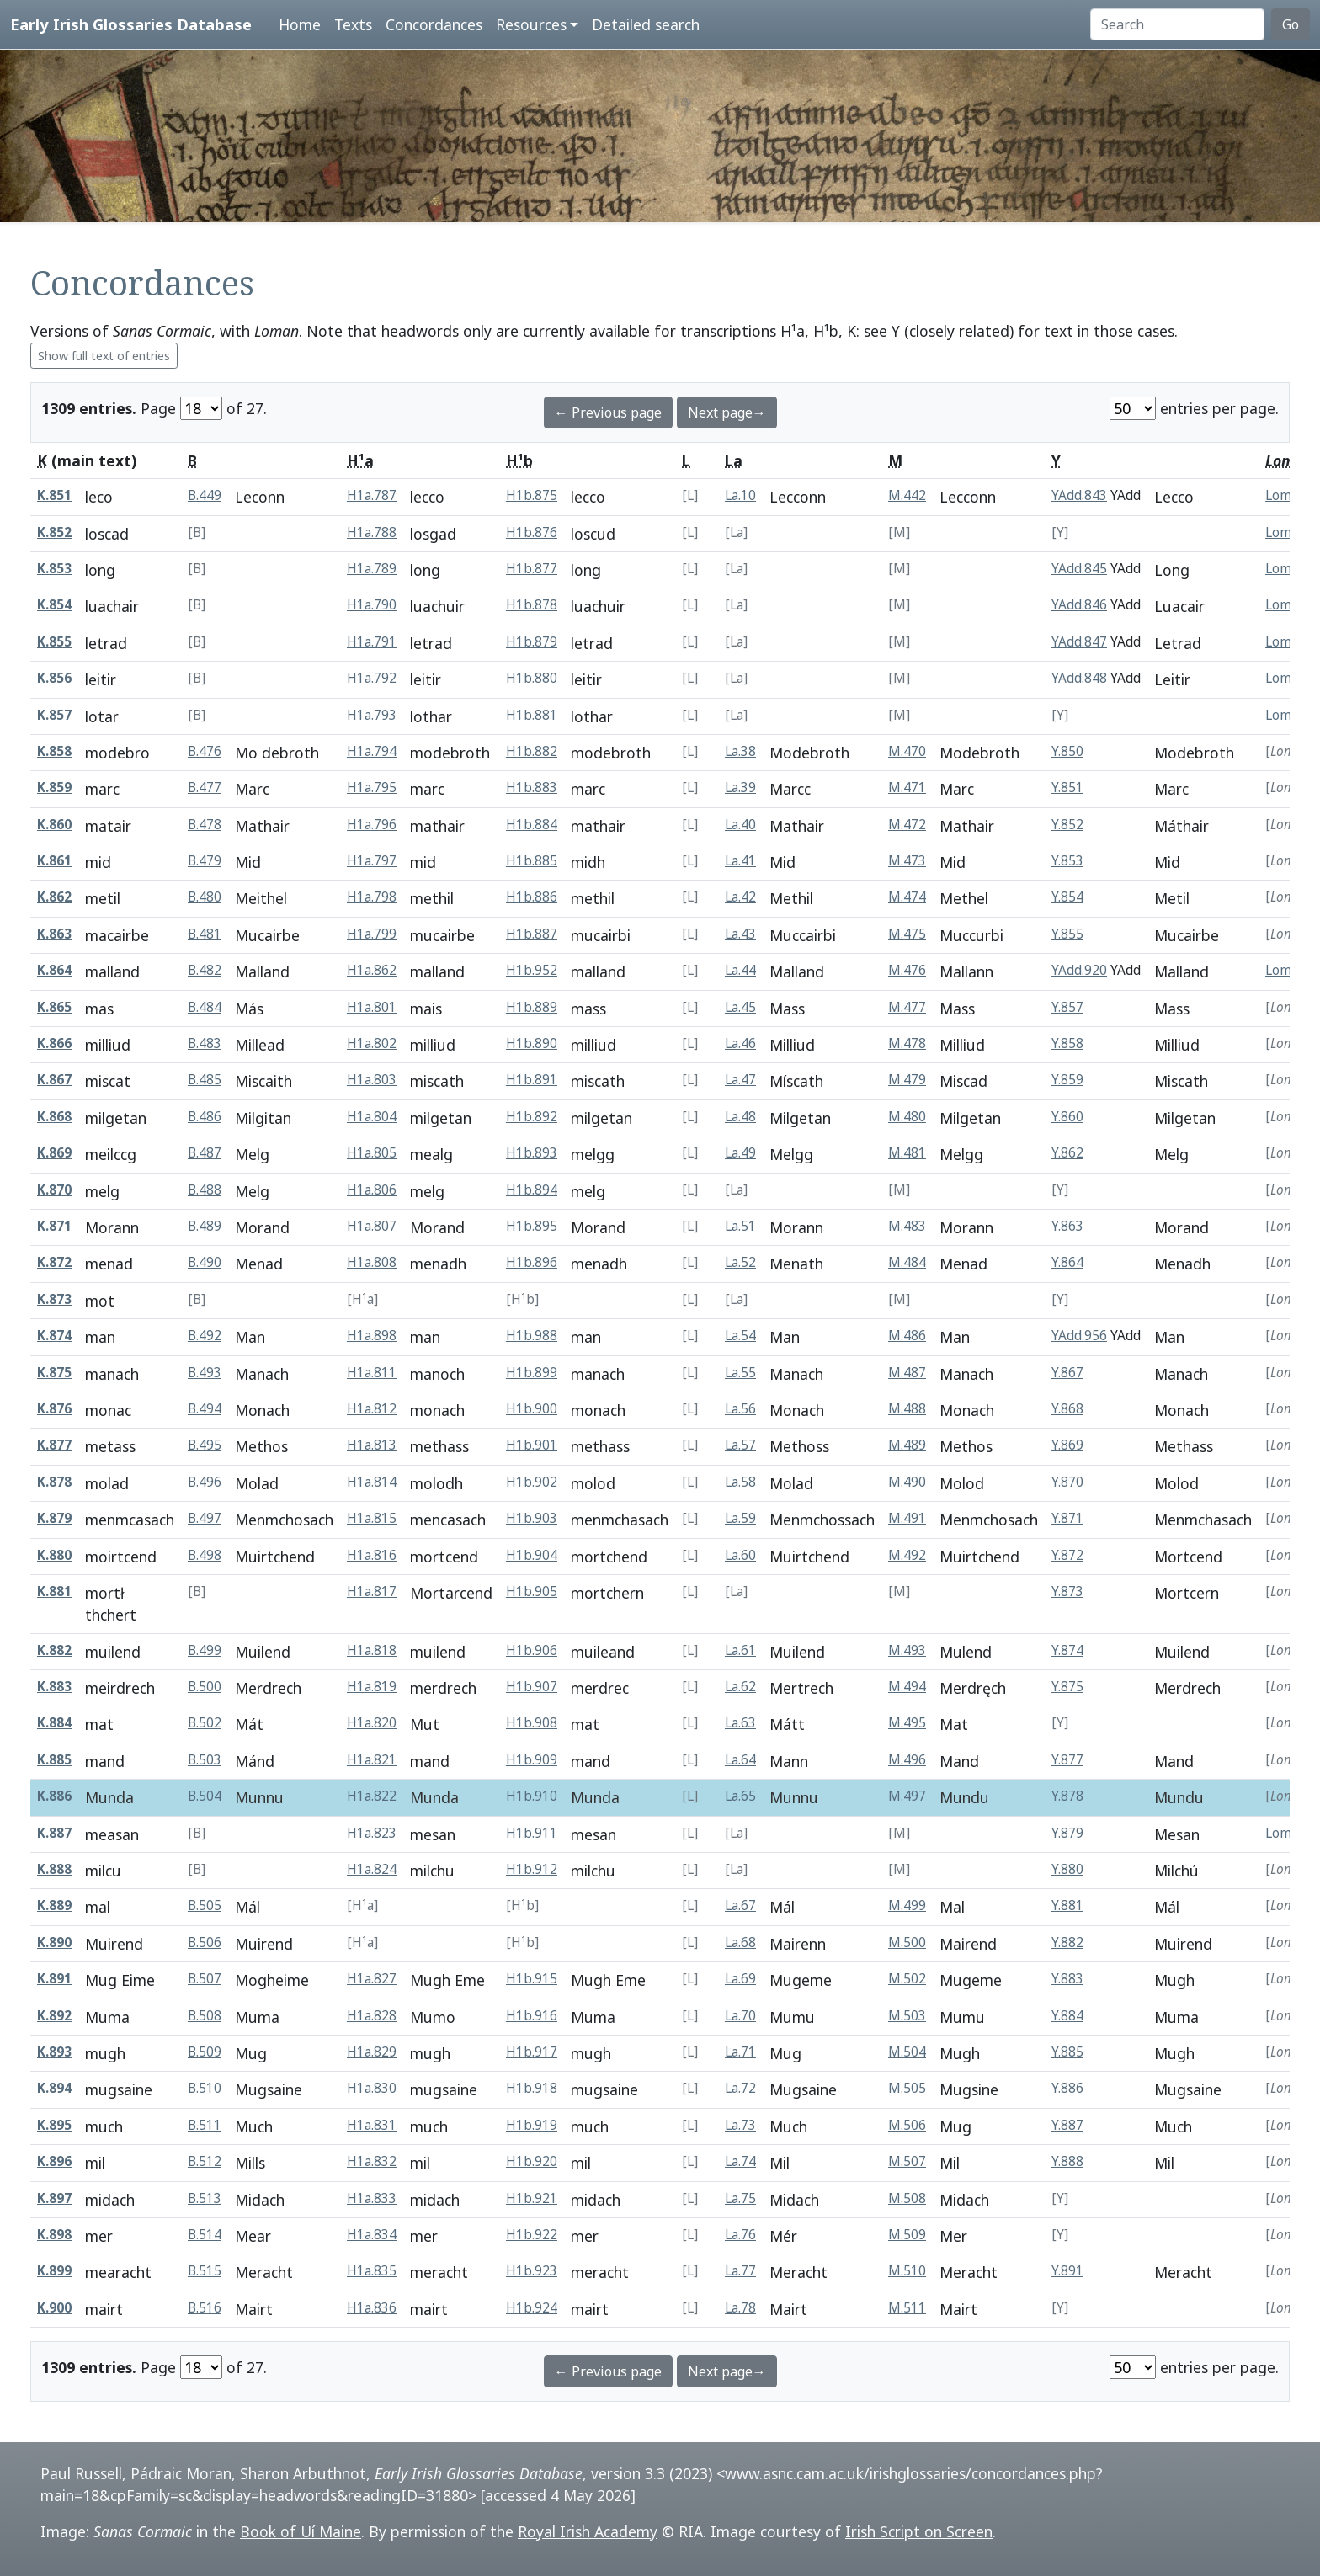 This screenshot has height=2576, width=1320. What do you see at coordinates (54, 1591) in the screenshot?
I see `K.881` at bounding box center [54, 1591].